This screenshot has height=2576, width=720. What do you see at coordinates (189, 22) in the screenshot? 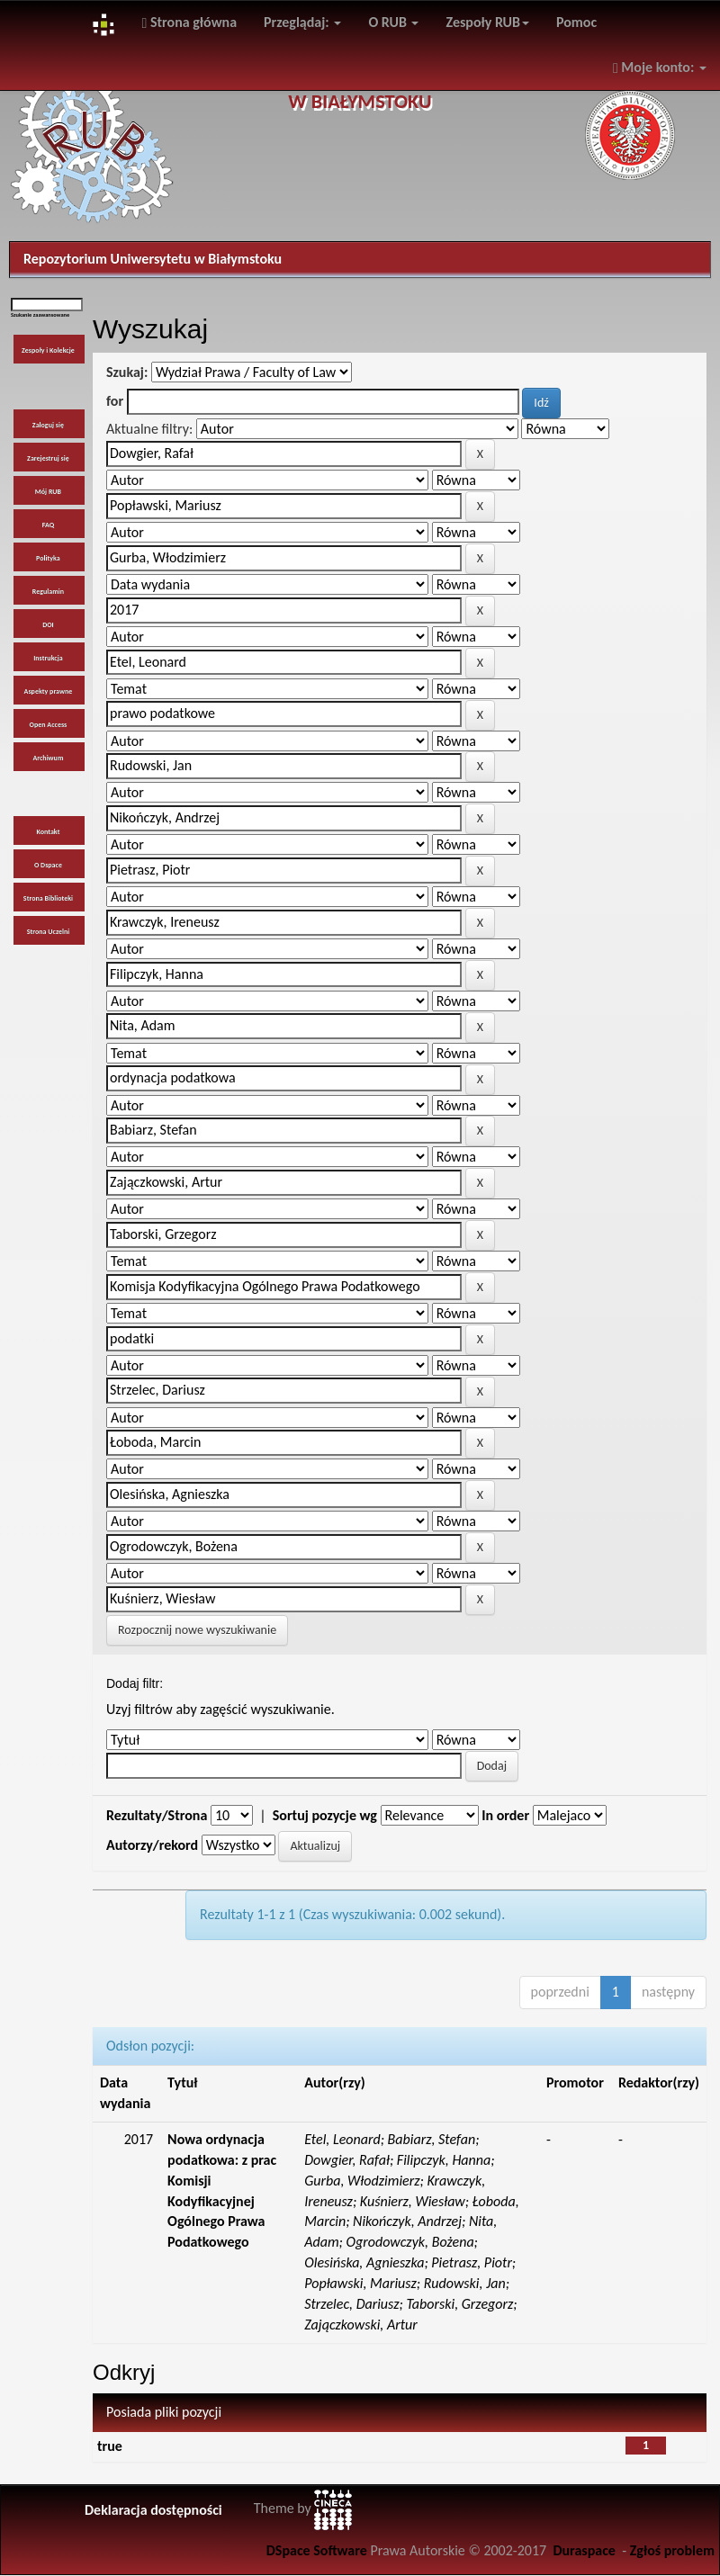
I see `Strona główna` at bounding box center [189, 22].